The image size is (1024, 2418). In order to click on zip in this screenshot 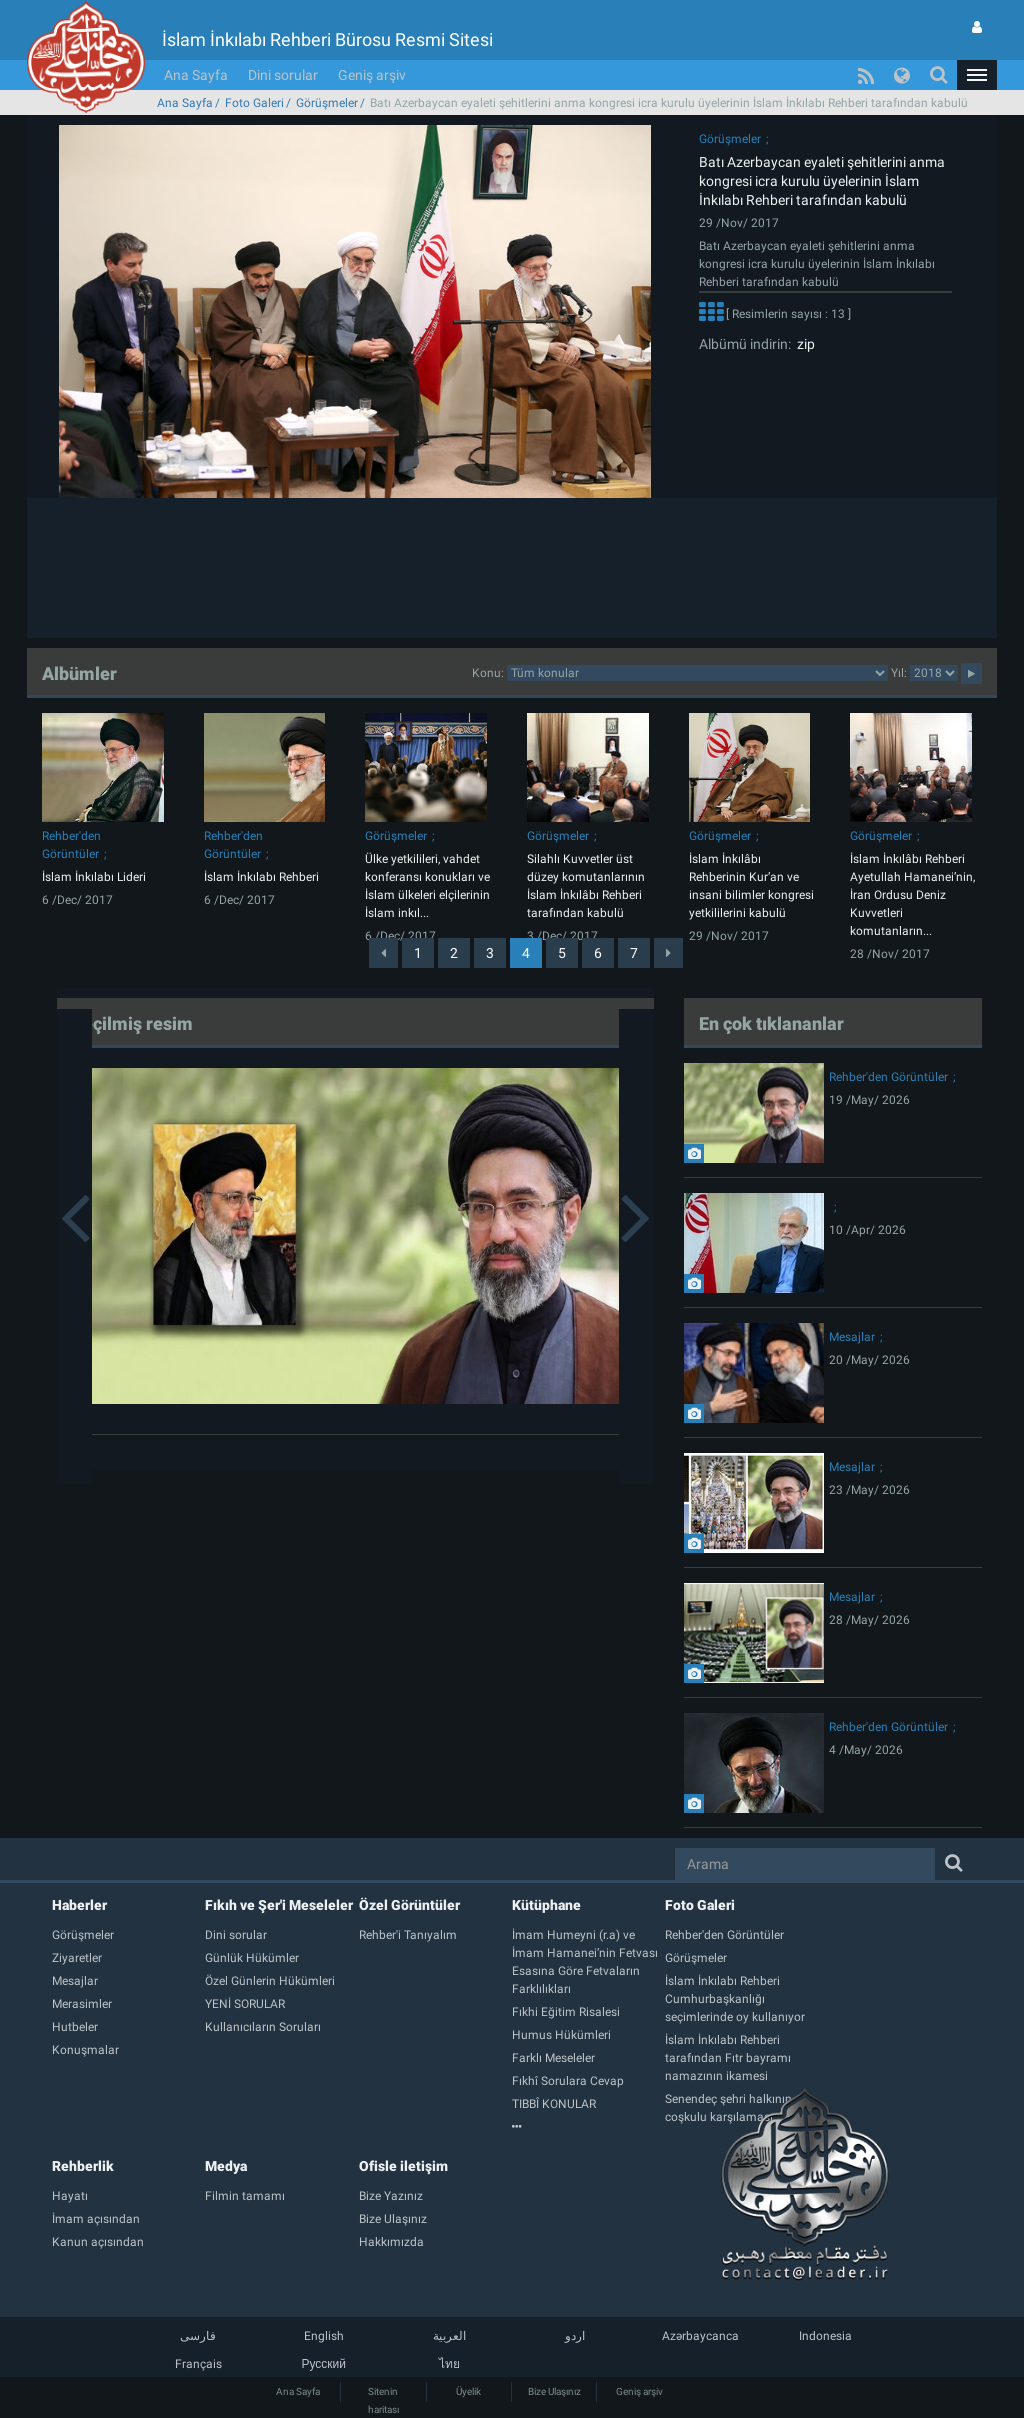, I will do `click(803, 344)`.